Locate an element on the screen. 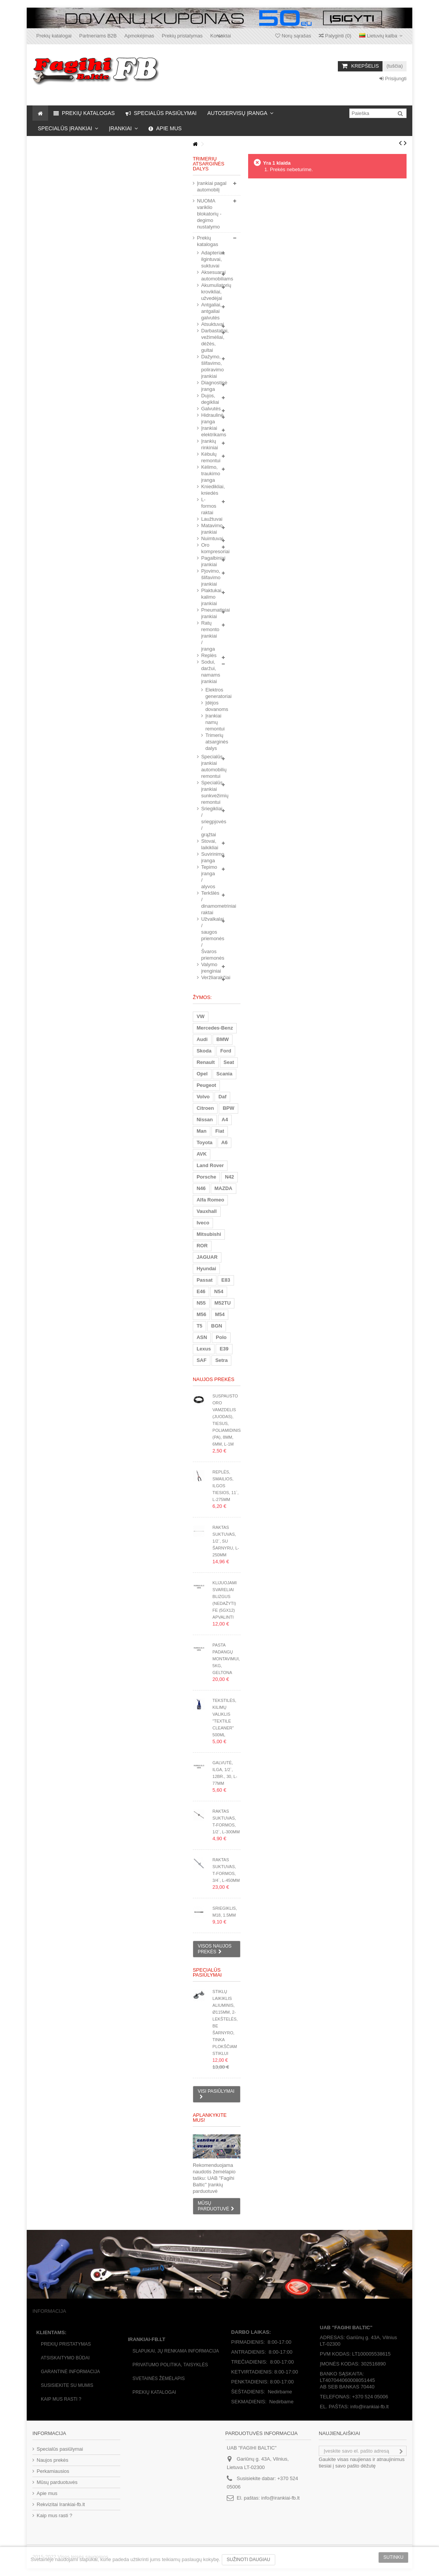  Atsiskaitymo būdai is located at coordinates (65, 2358).